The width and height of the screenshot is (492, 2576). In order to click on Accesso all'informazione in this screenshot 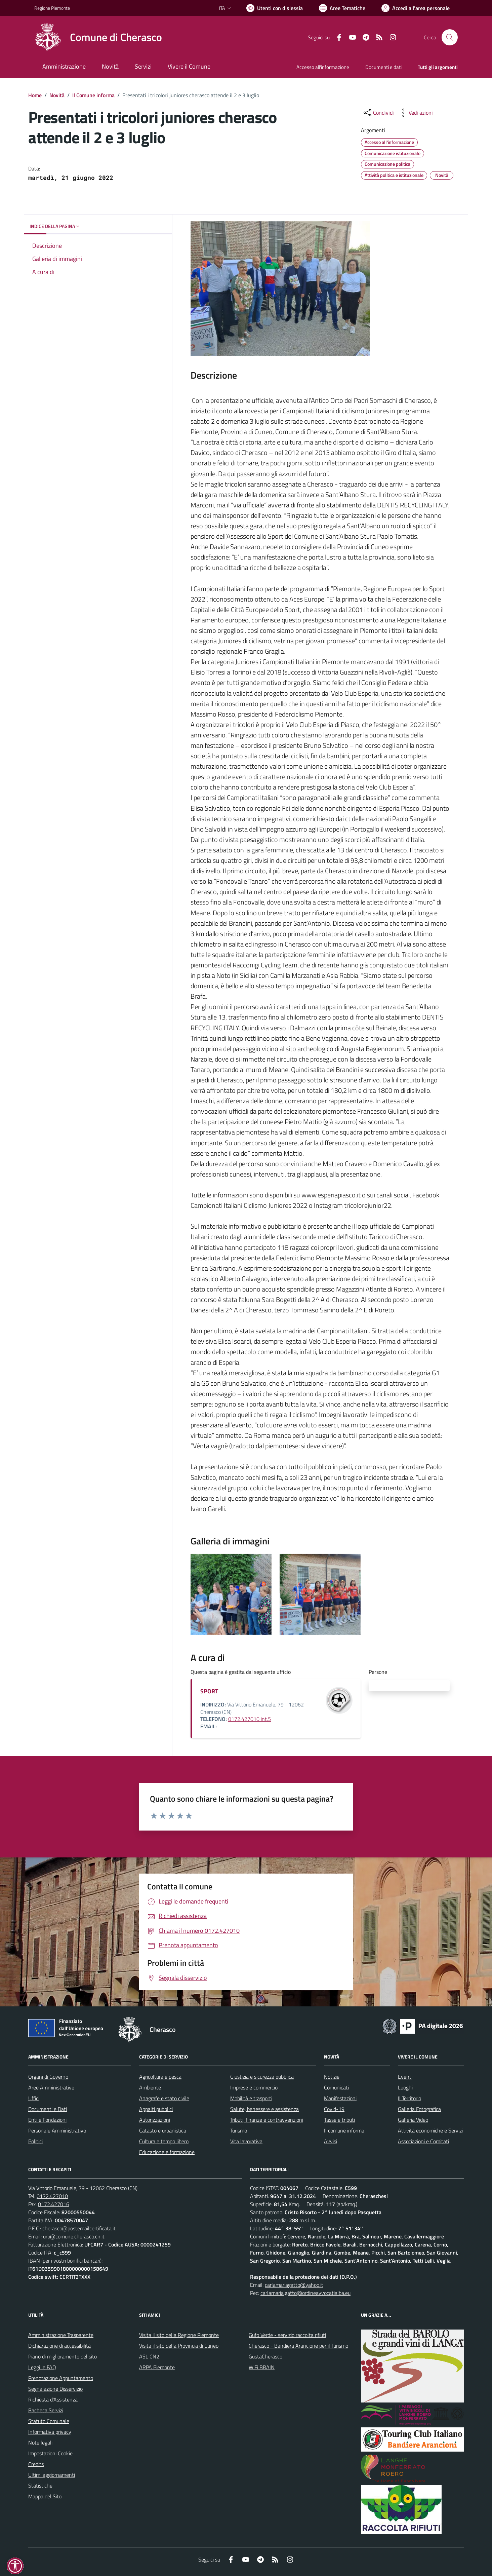, I will do `click(322, 67)`.